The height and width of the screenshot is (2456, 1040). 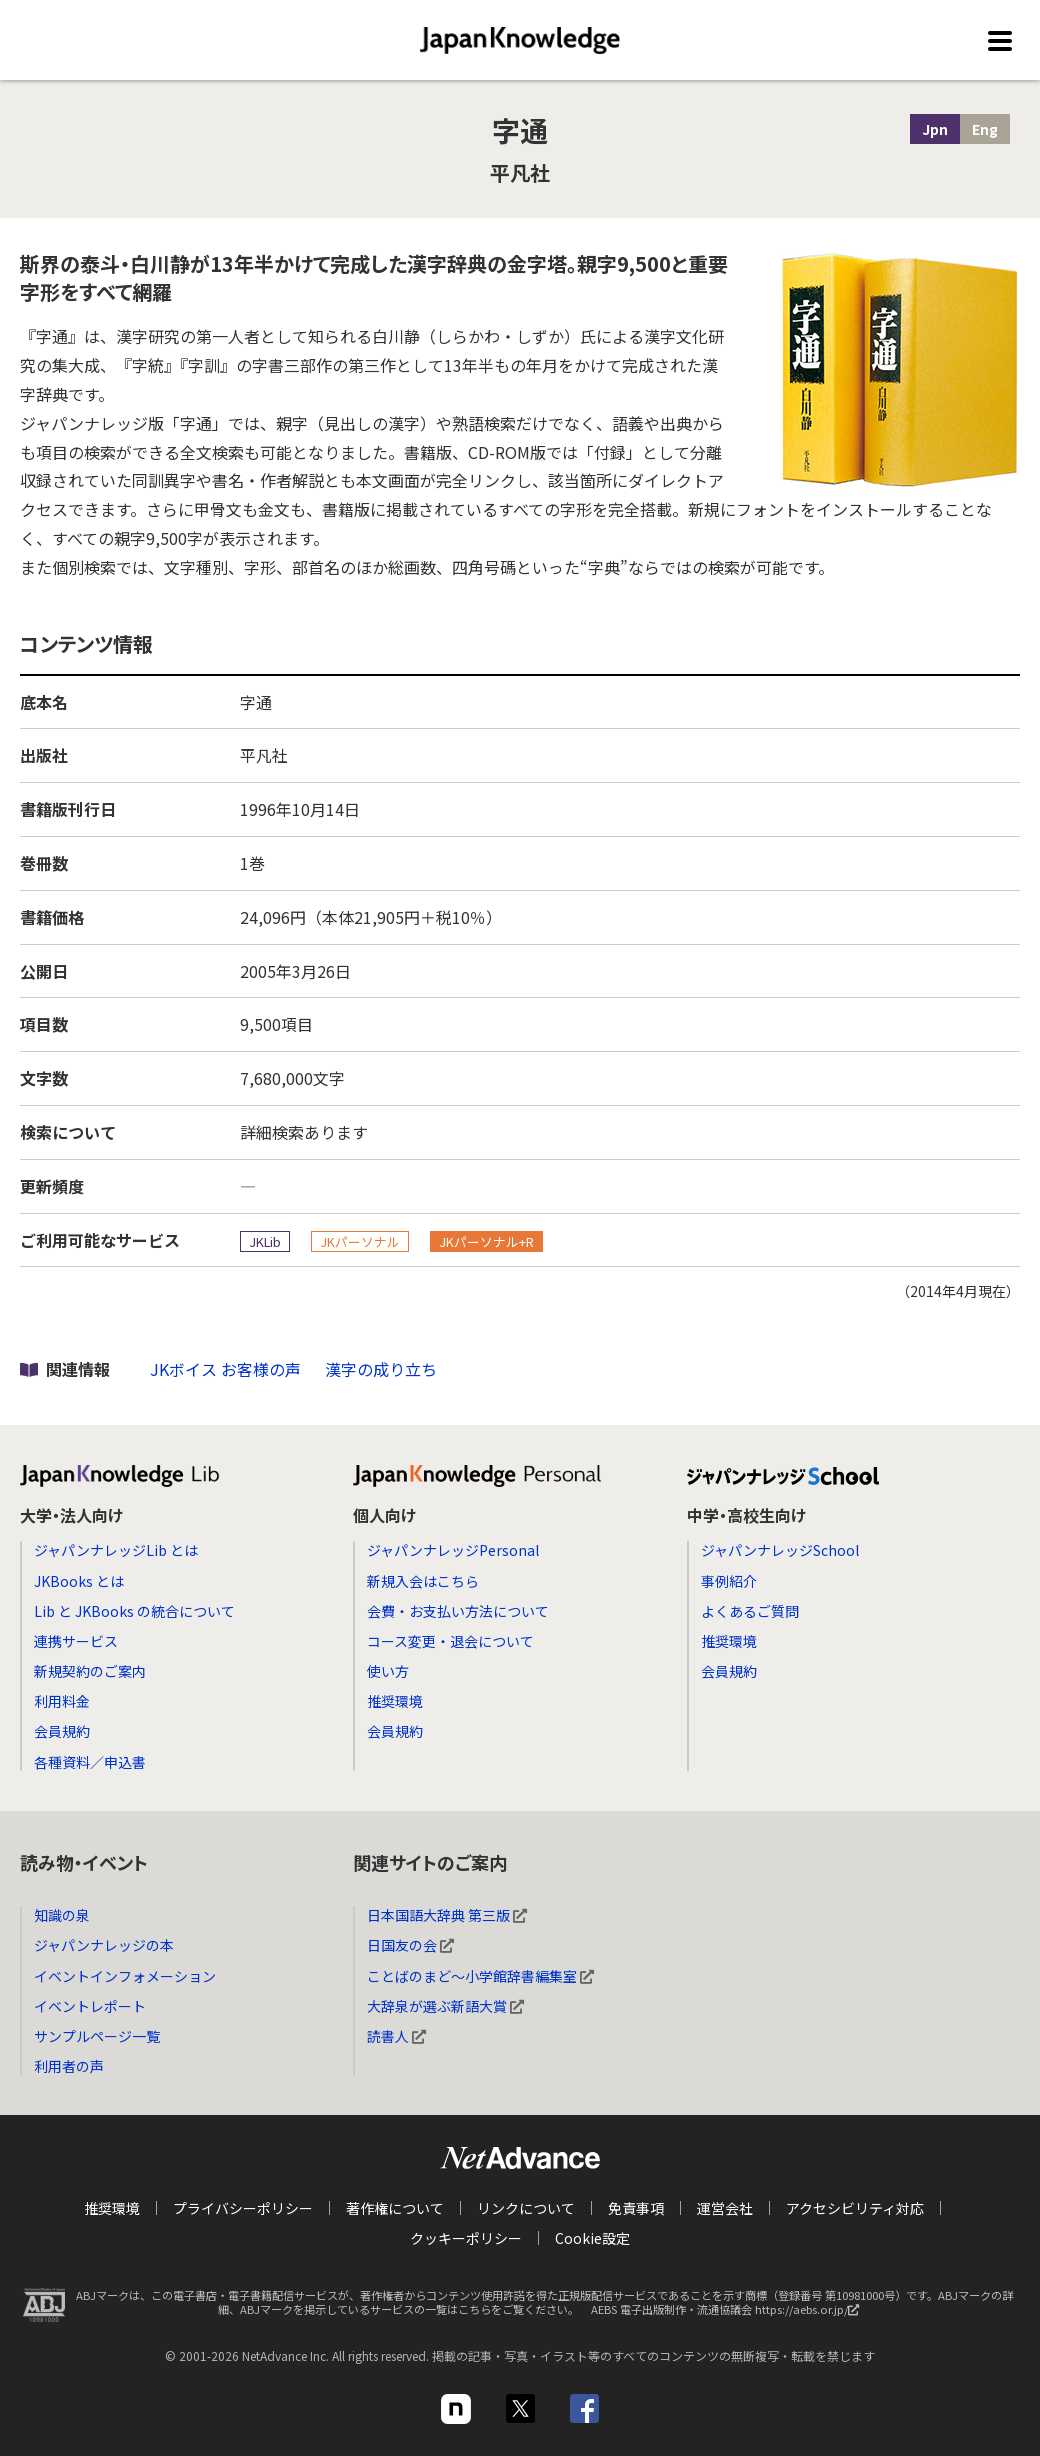 What do you see at coordinates (62, 1731) in the screenshot?
I see `会員規約` at bounding box center [62, 1731].